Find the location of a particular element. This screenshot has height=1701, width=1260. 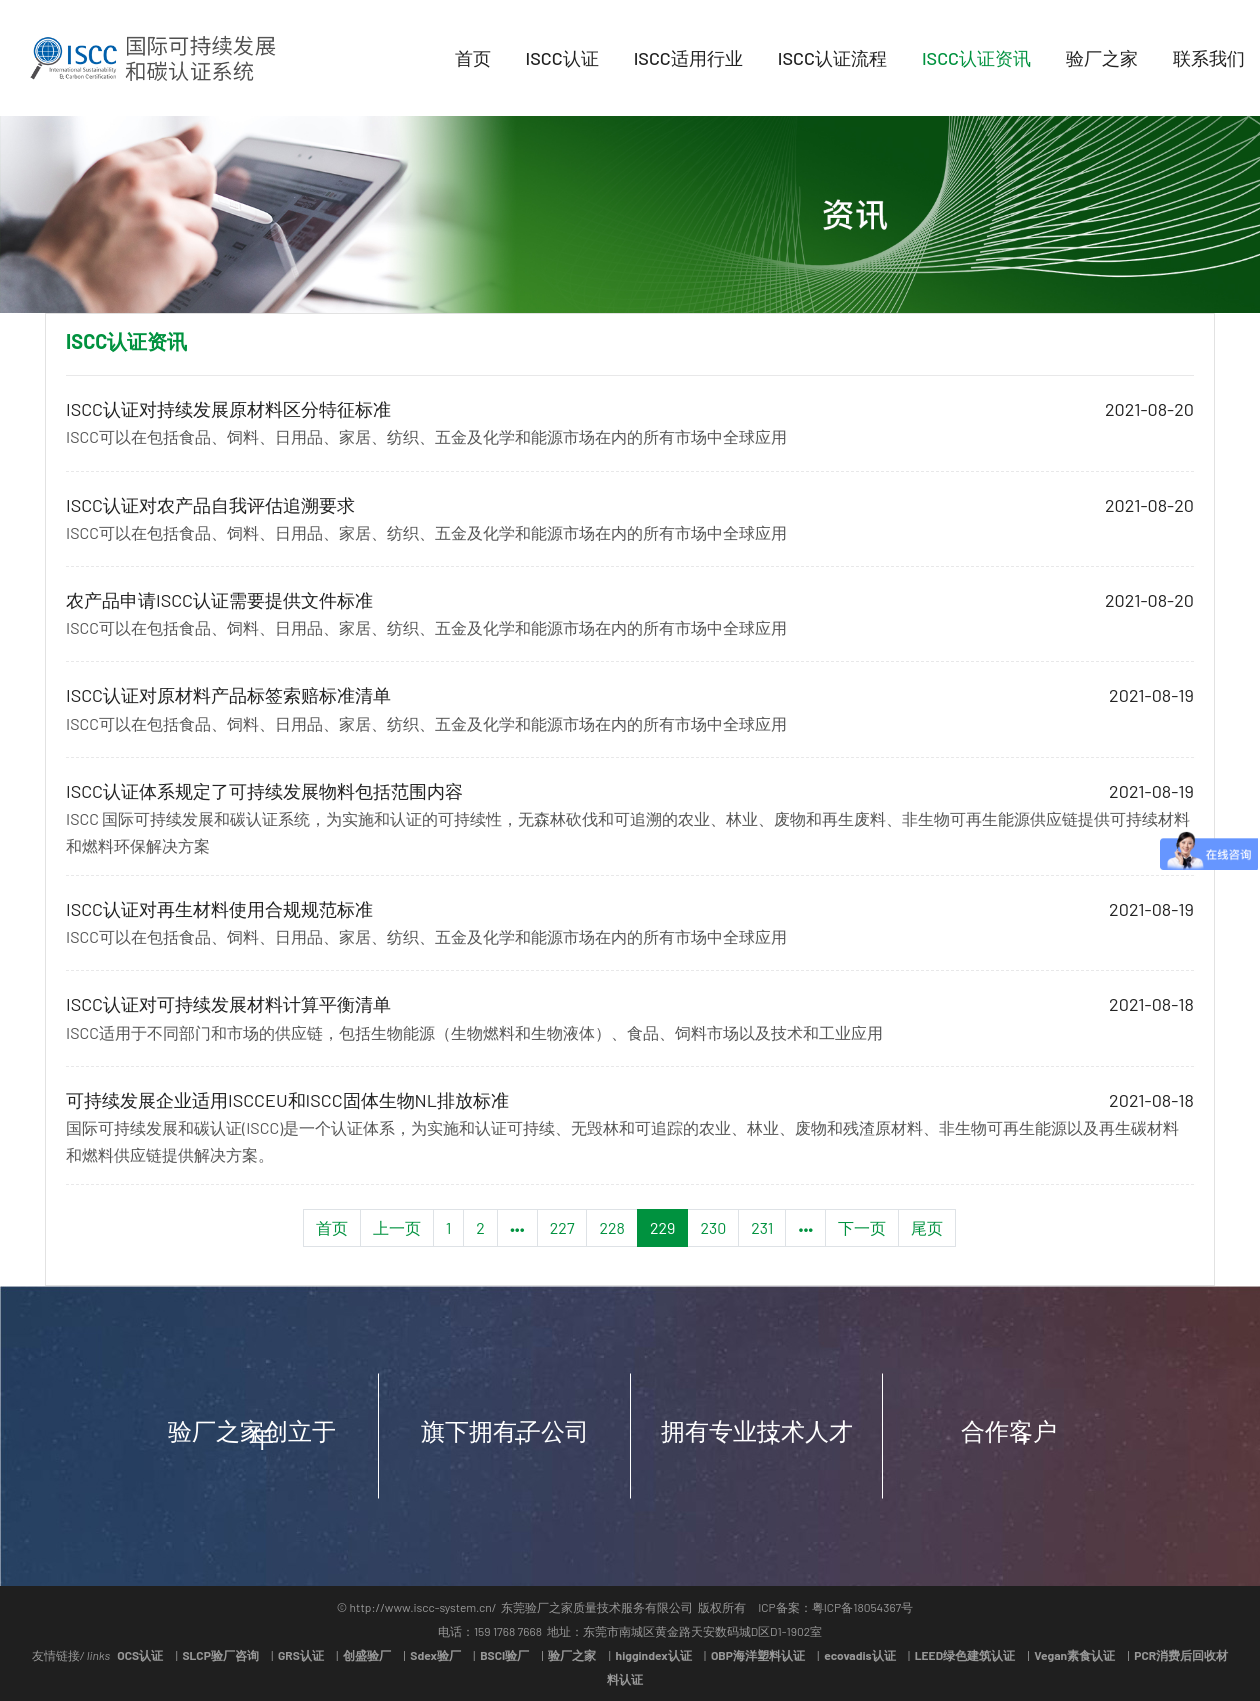

联系我们 is located at coordinates (1209, 58).